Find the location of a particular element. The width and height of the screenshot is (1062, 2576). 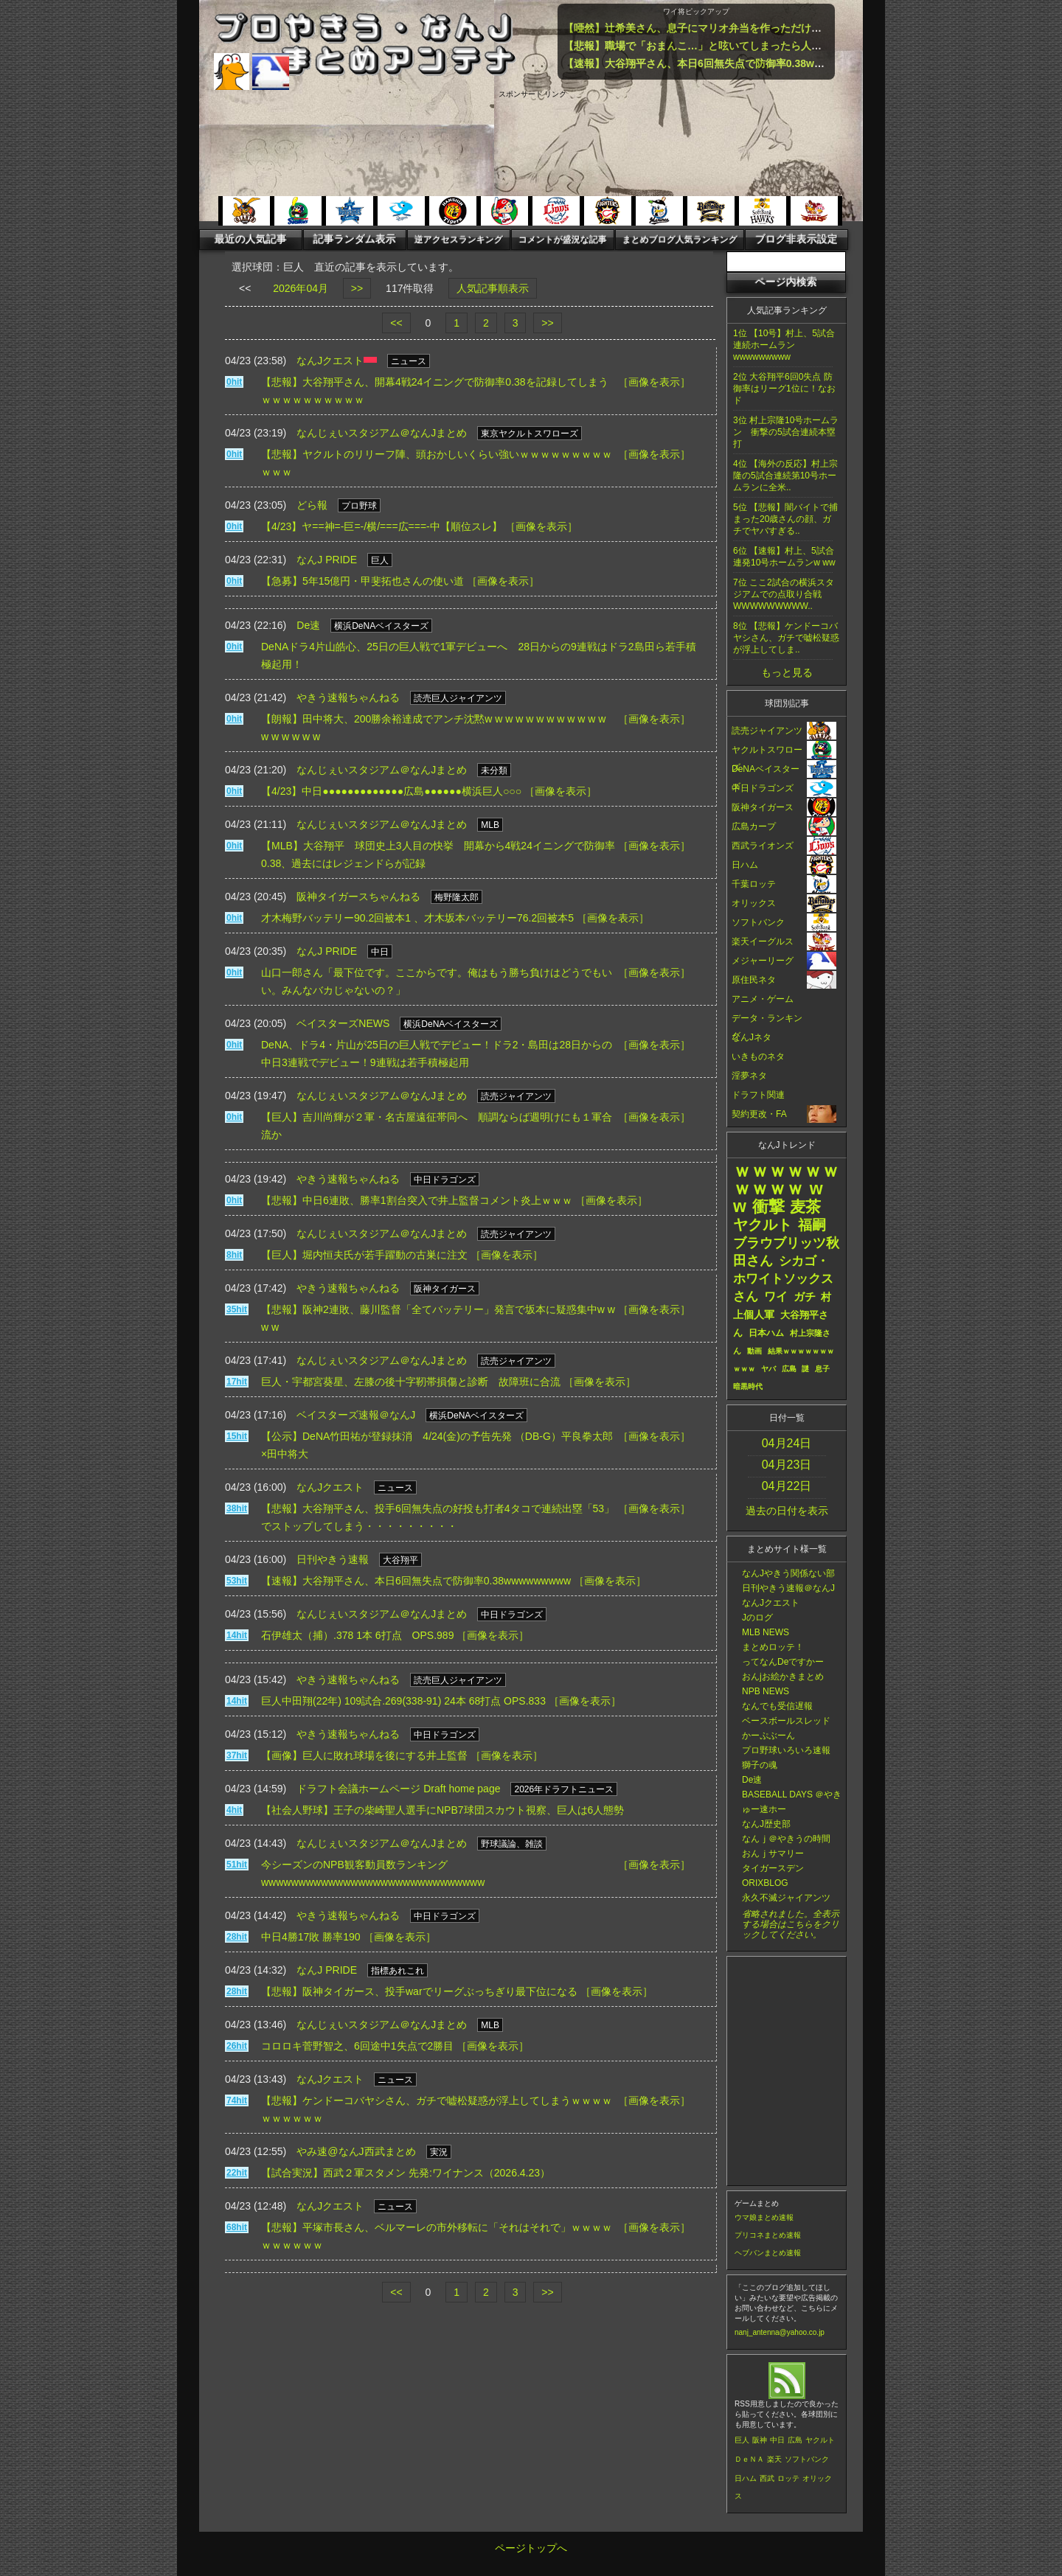

nanj_antenna@yahoo.co.jp is located at coordinates (780, 2332).